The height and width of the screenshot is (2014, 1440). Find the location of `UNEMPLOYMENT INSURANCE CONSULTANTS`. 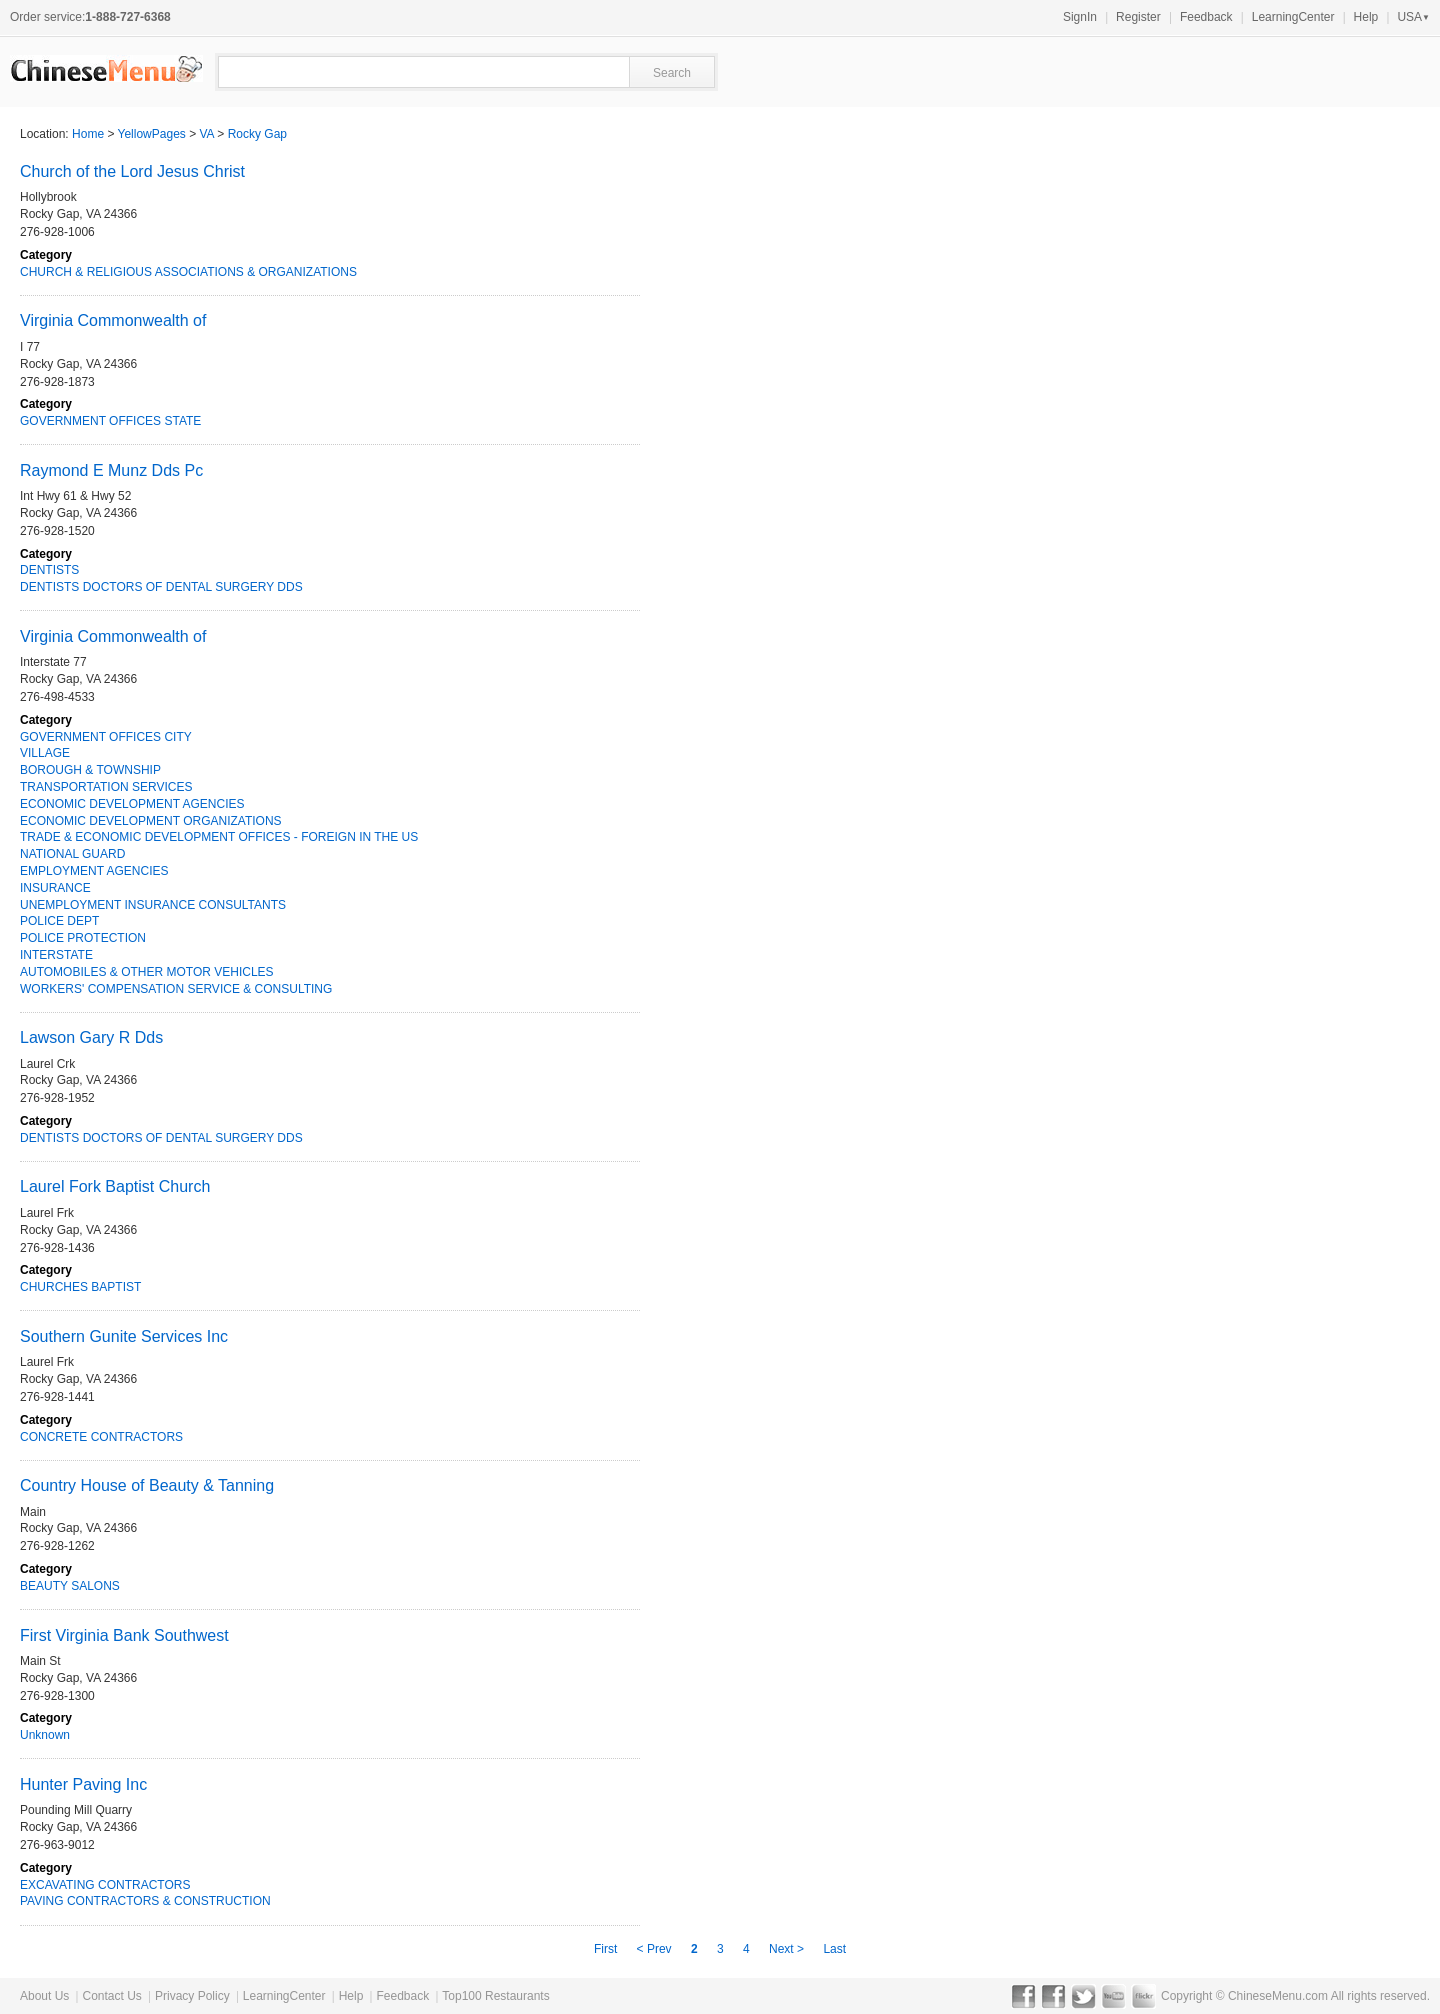

UNEMPLOYMENT INSURANCE CONSULTANTS is located at coordinates (153, 905).